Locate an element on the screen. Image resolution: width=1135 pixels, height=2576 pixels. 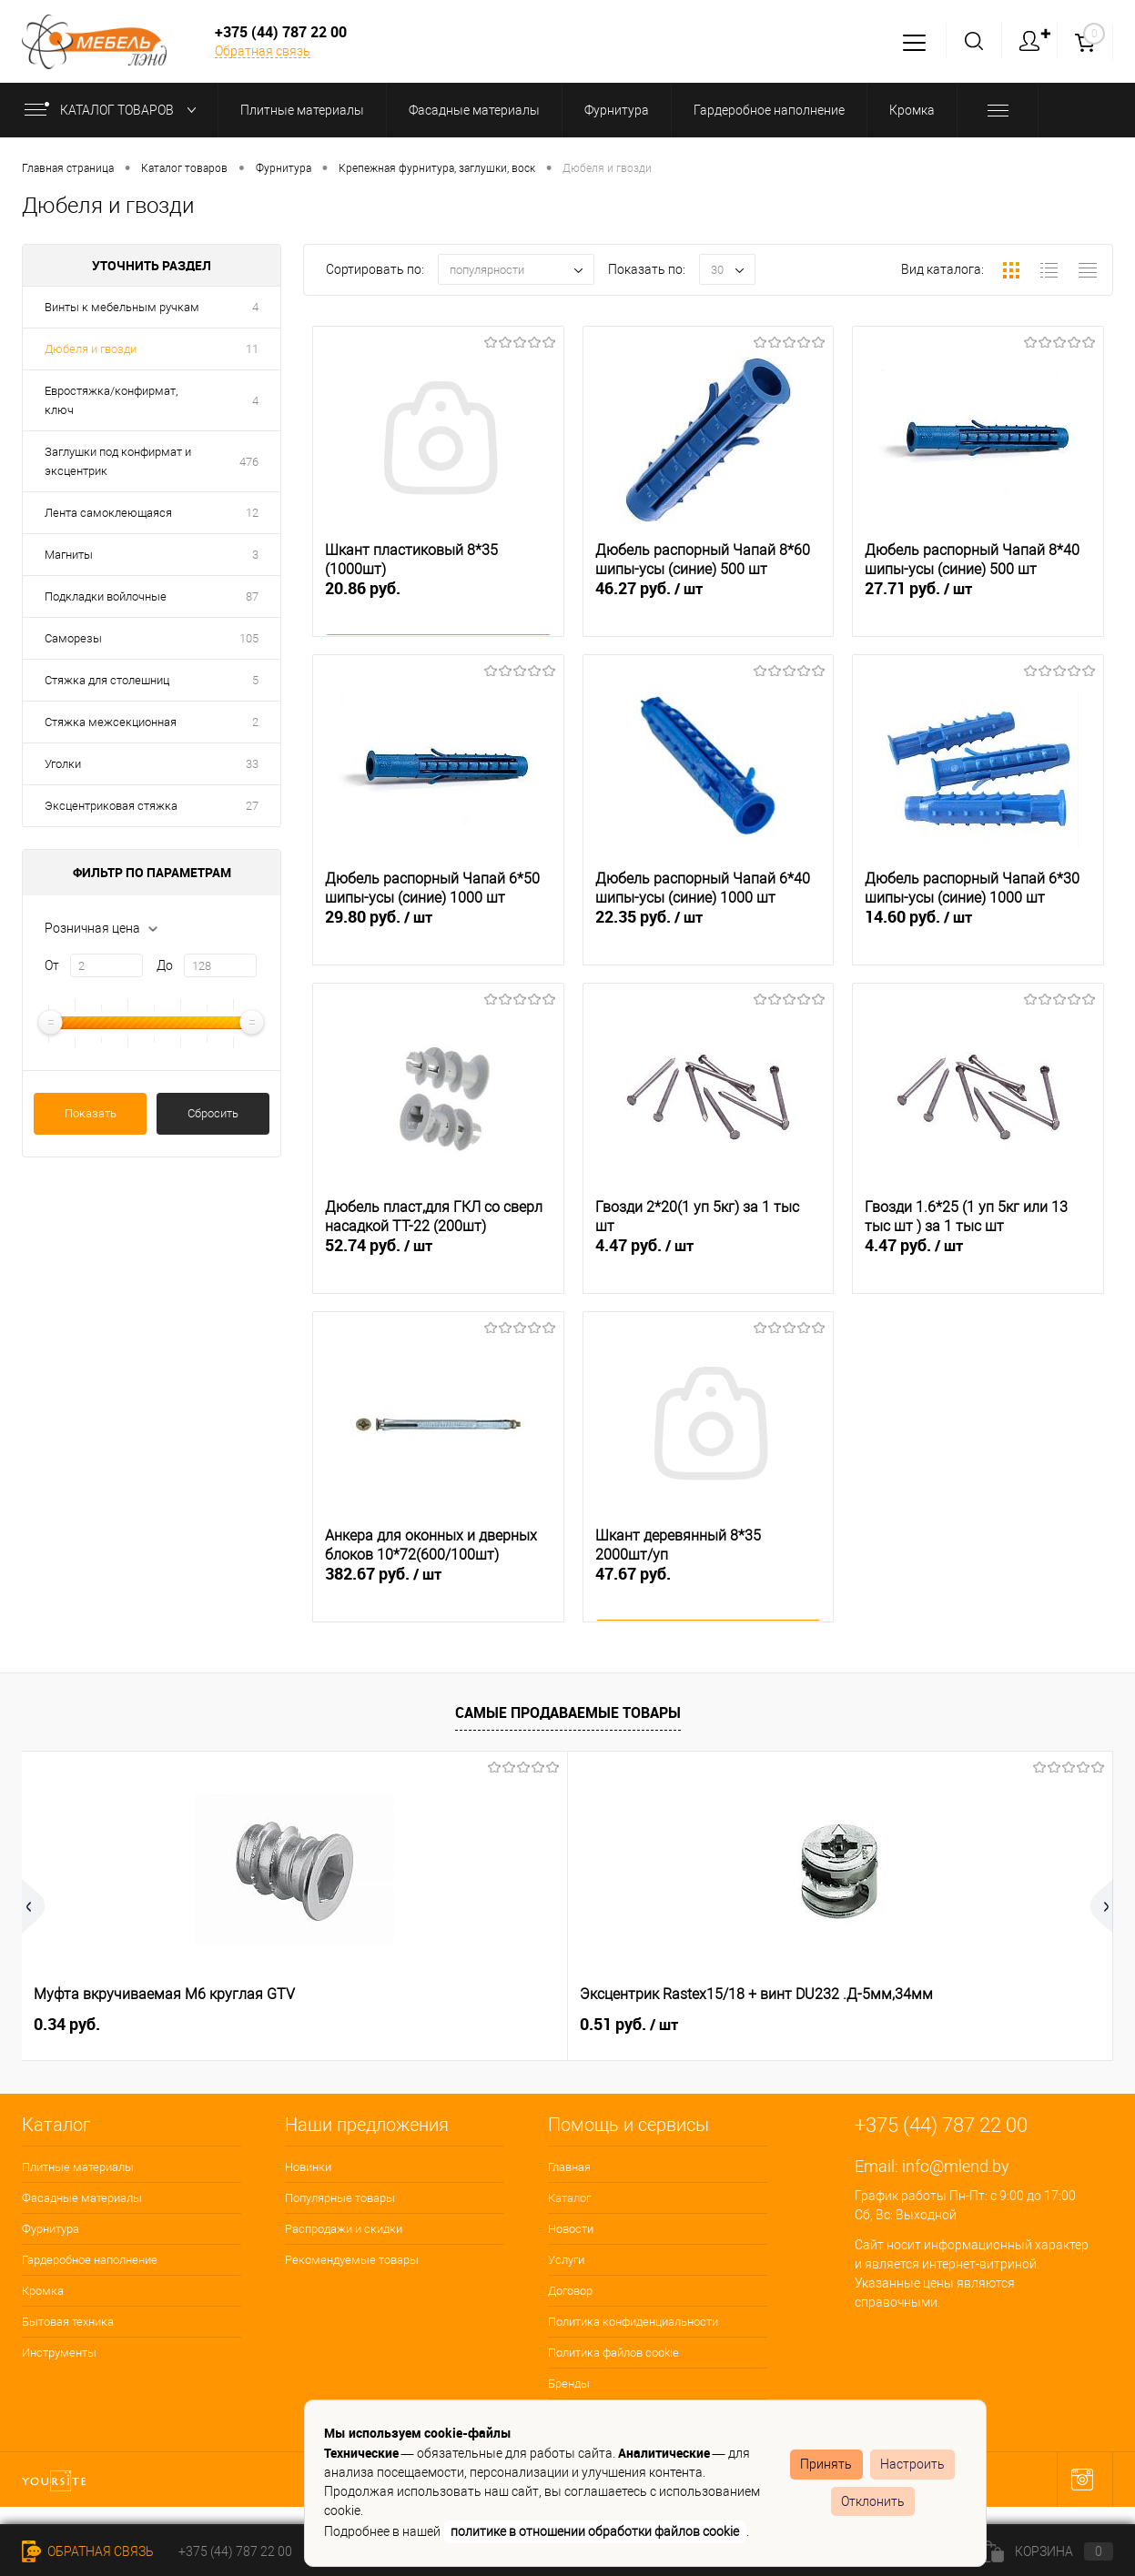
Популярные товары is located at coordinates (340, 2198).